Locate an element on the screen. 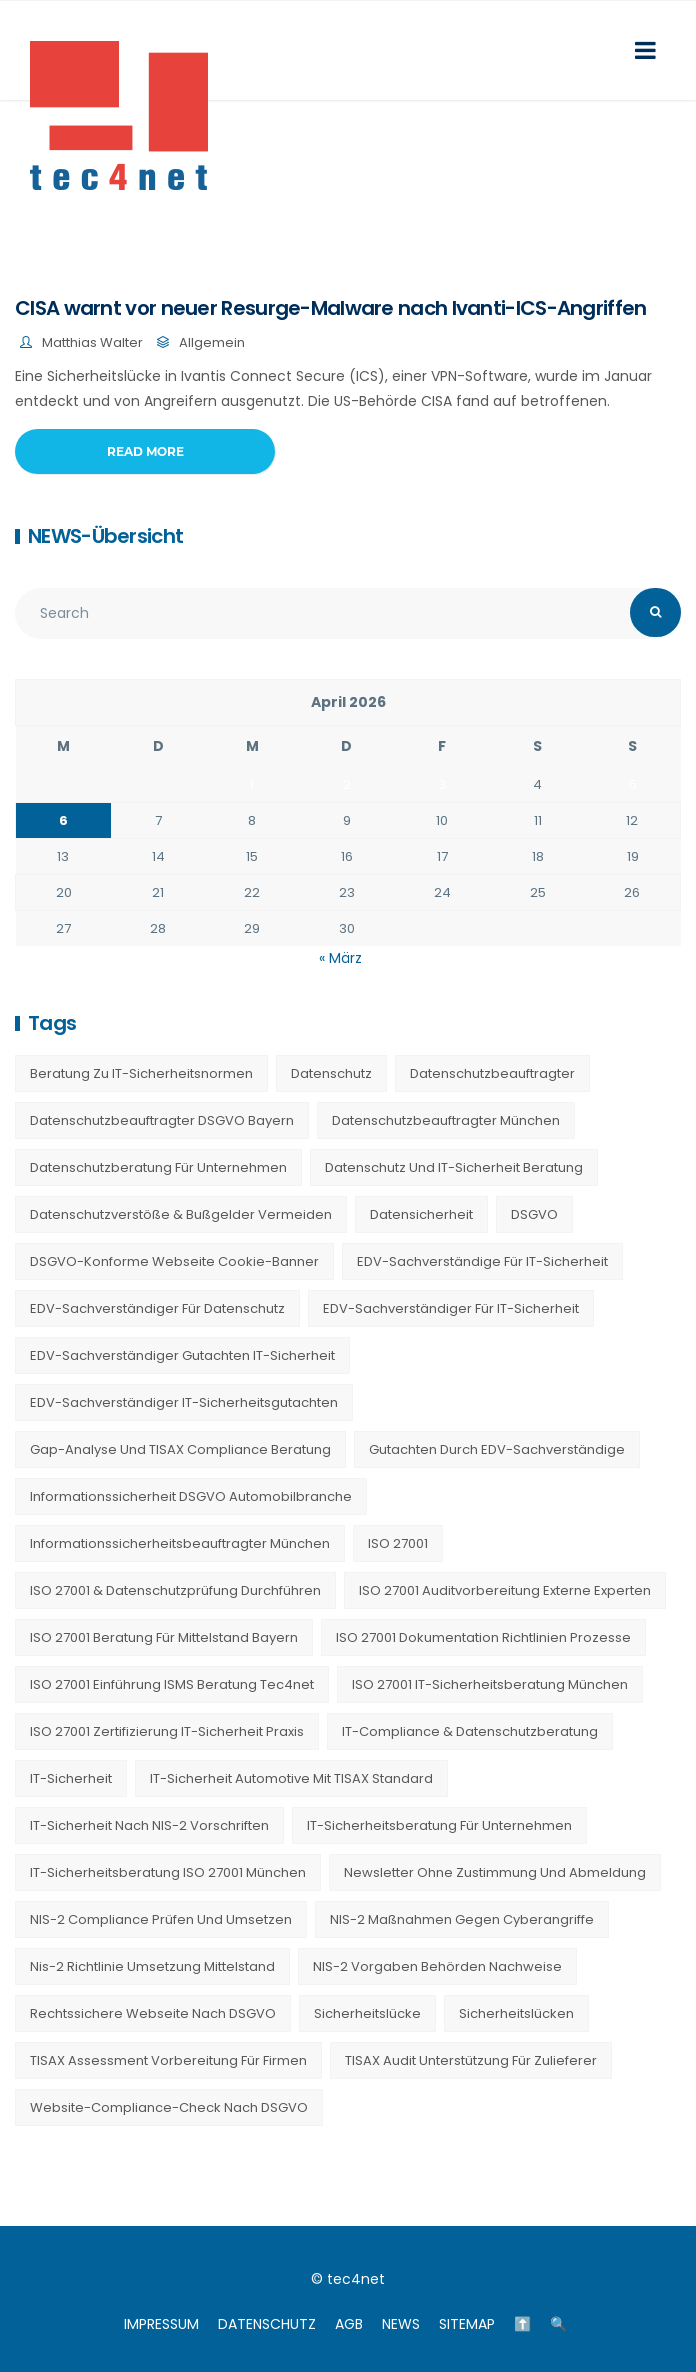  Informationssicherheit DSGVO Automobilbranche [Informationssicherheit DSGVO Automobilbranche (20 Einträge)] is located at coordinates (191, 1496).